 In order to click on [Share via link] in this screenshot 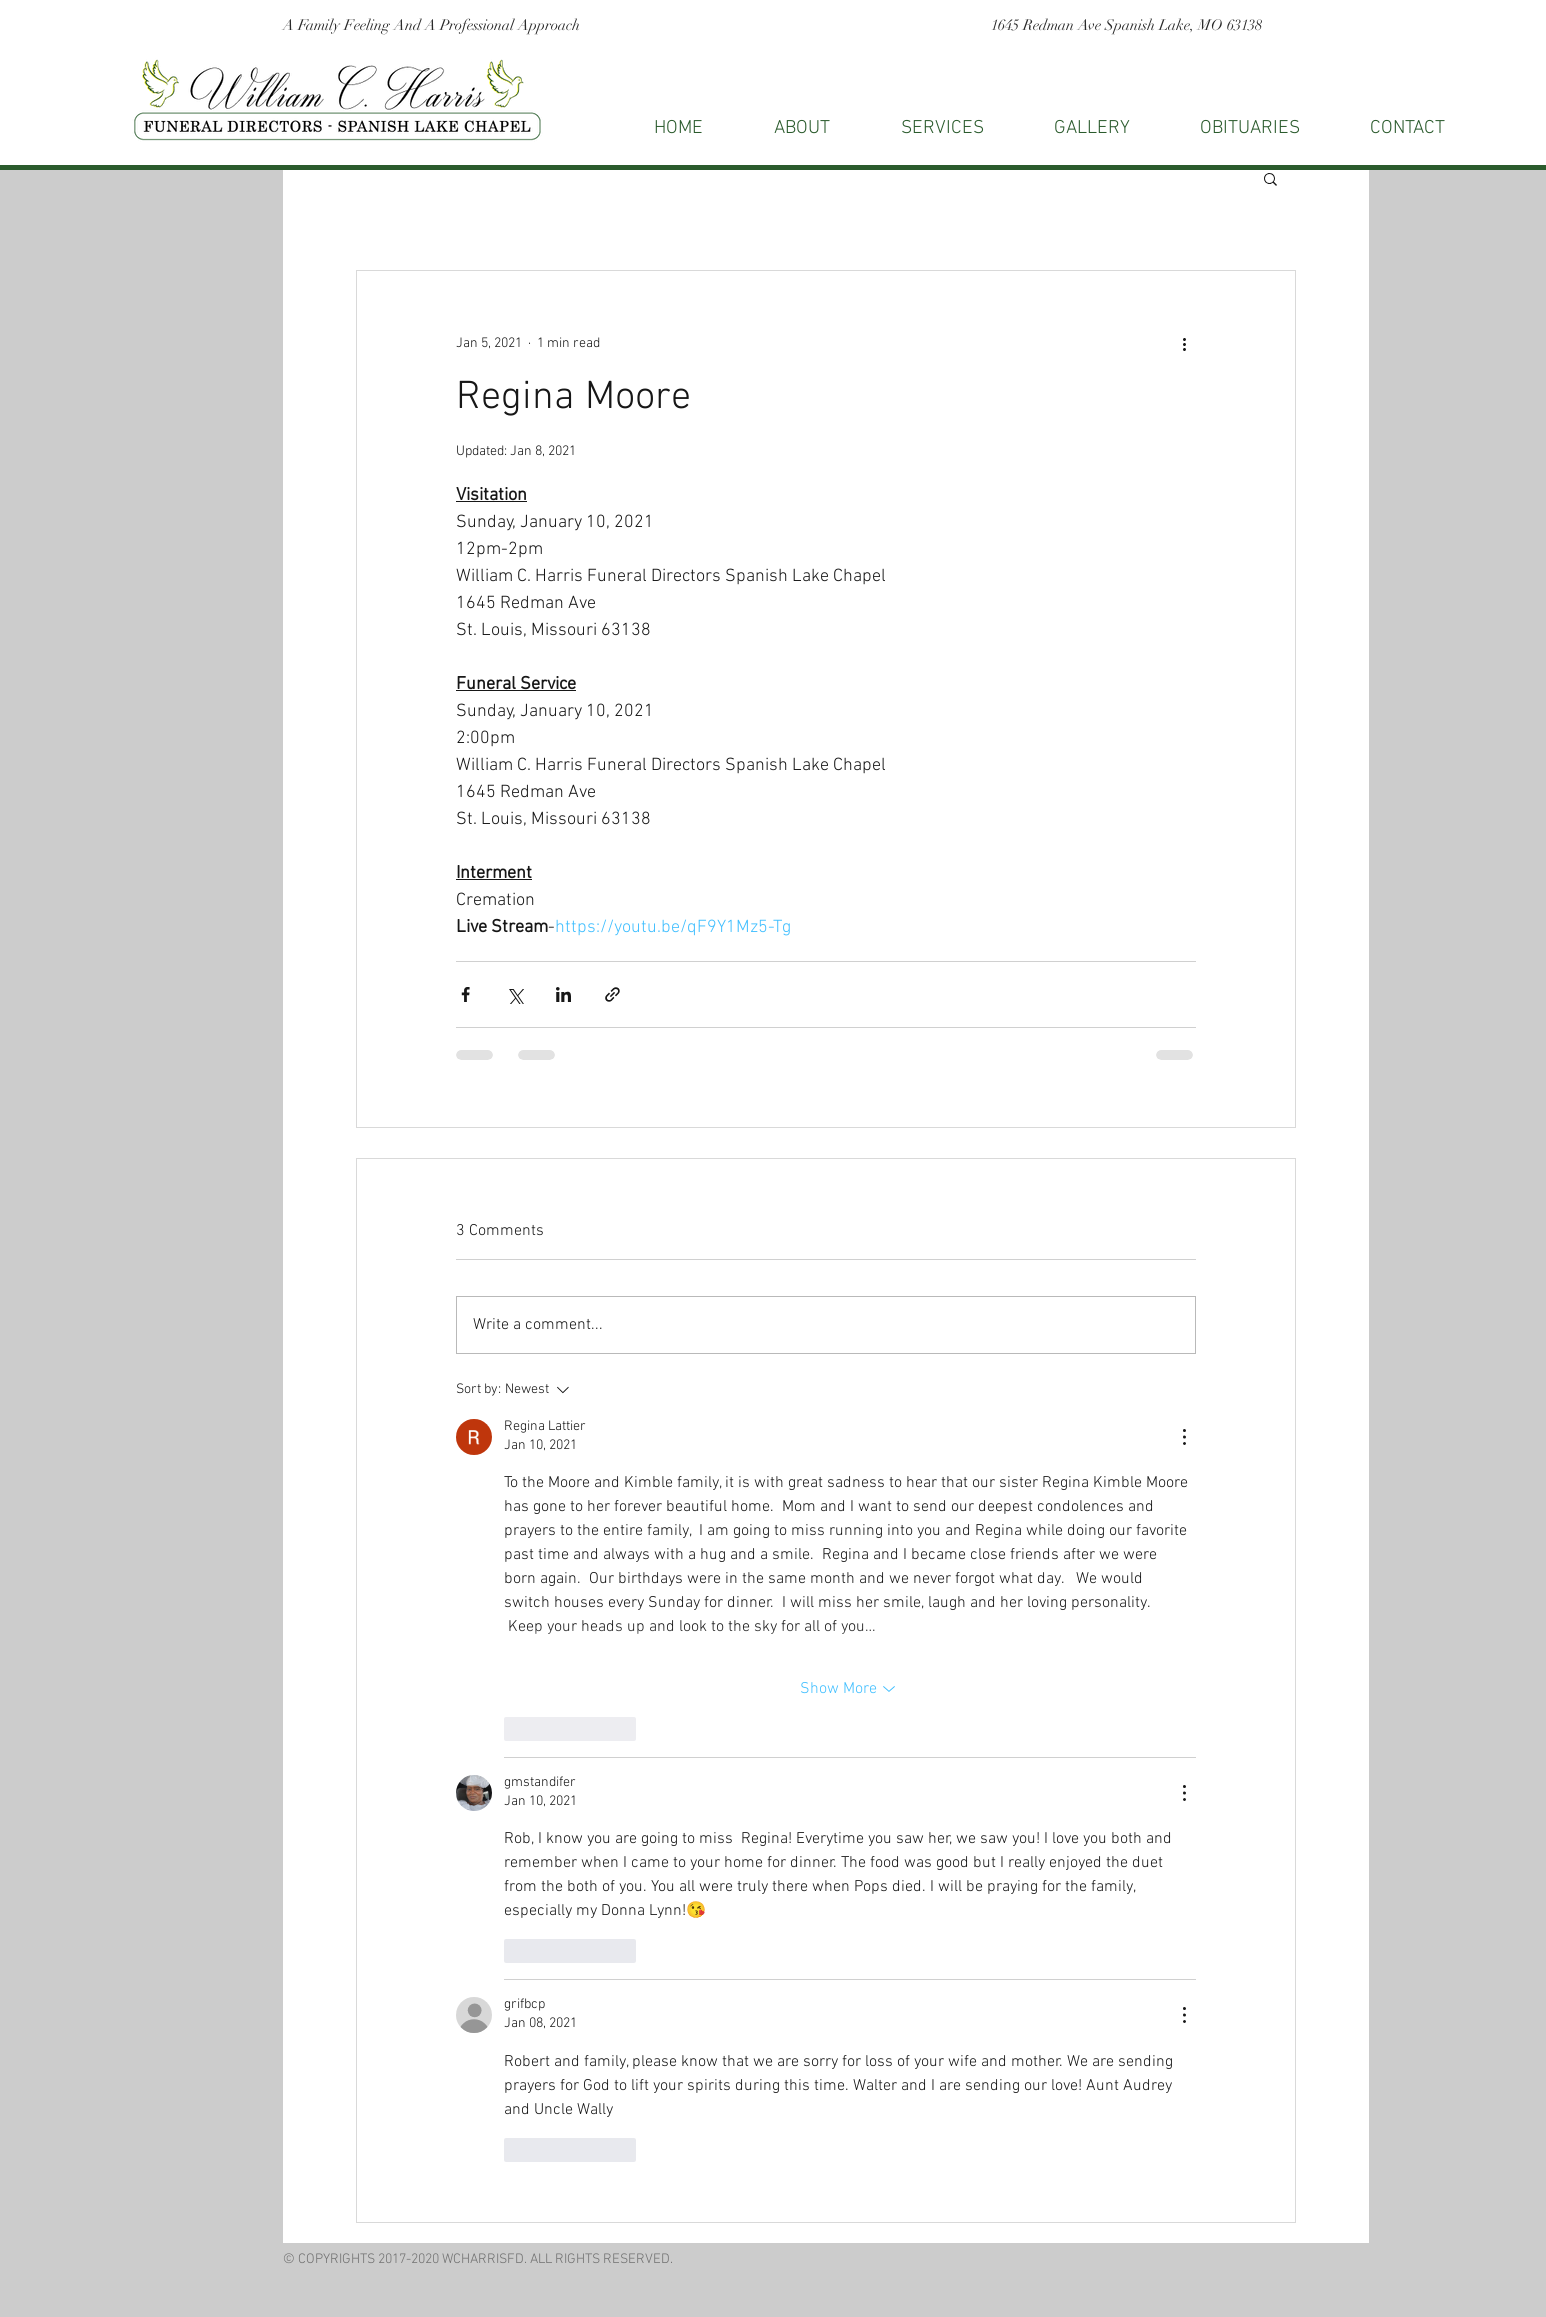, I will do `click(612, 994)`.